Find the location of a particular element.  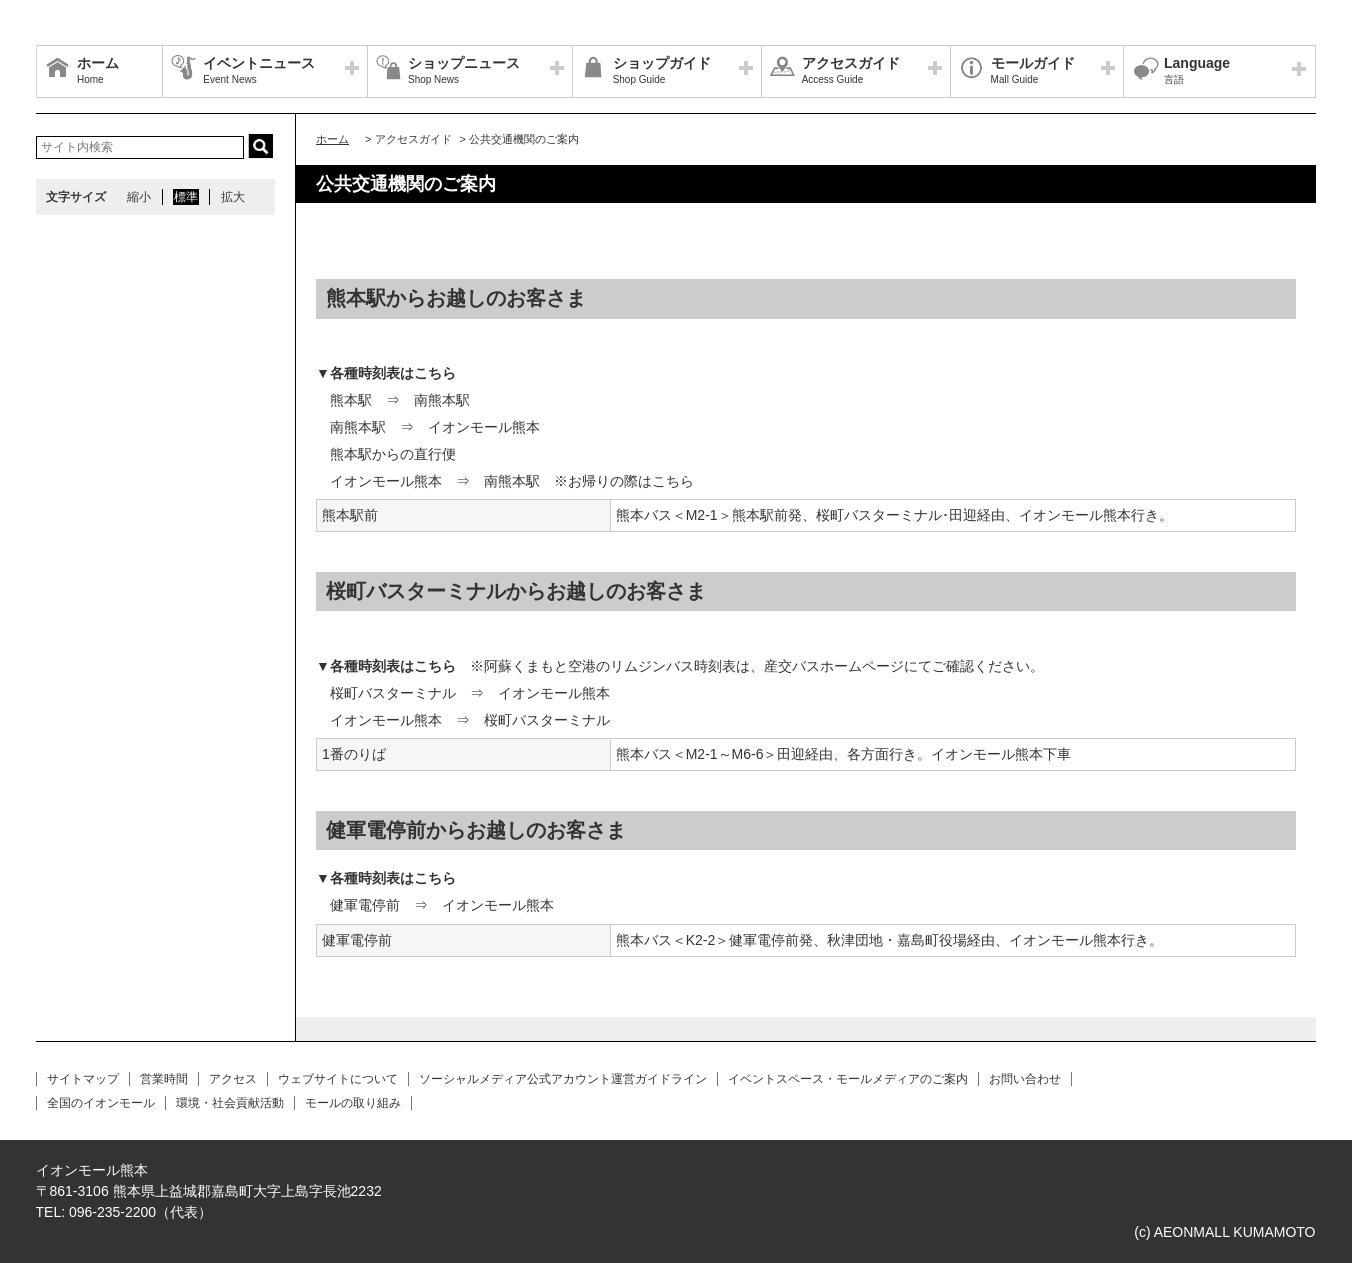

熊本駅からの直行便 is located at coordinates (393, 454).